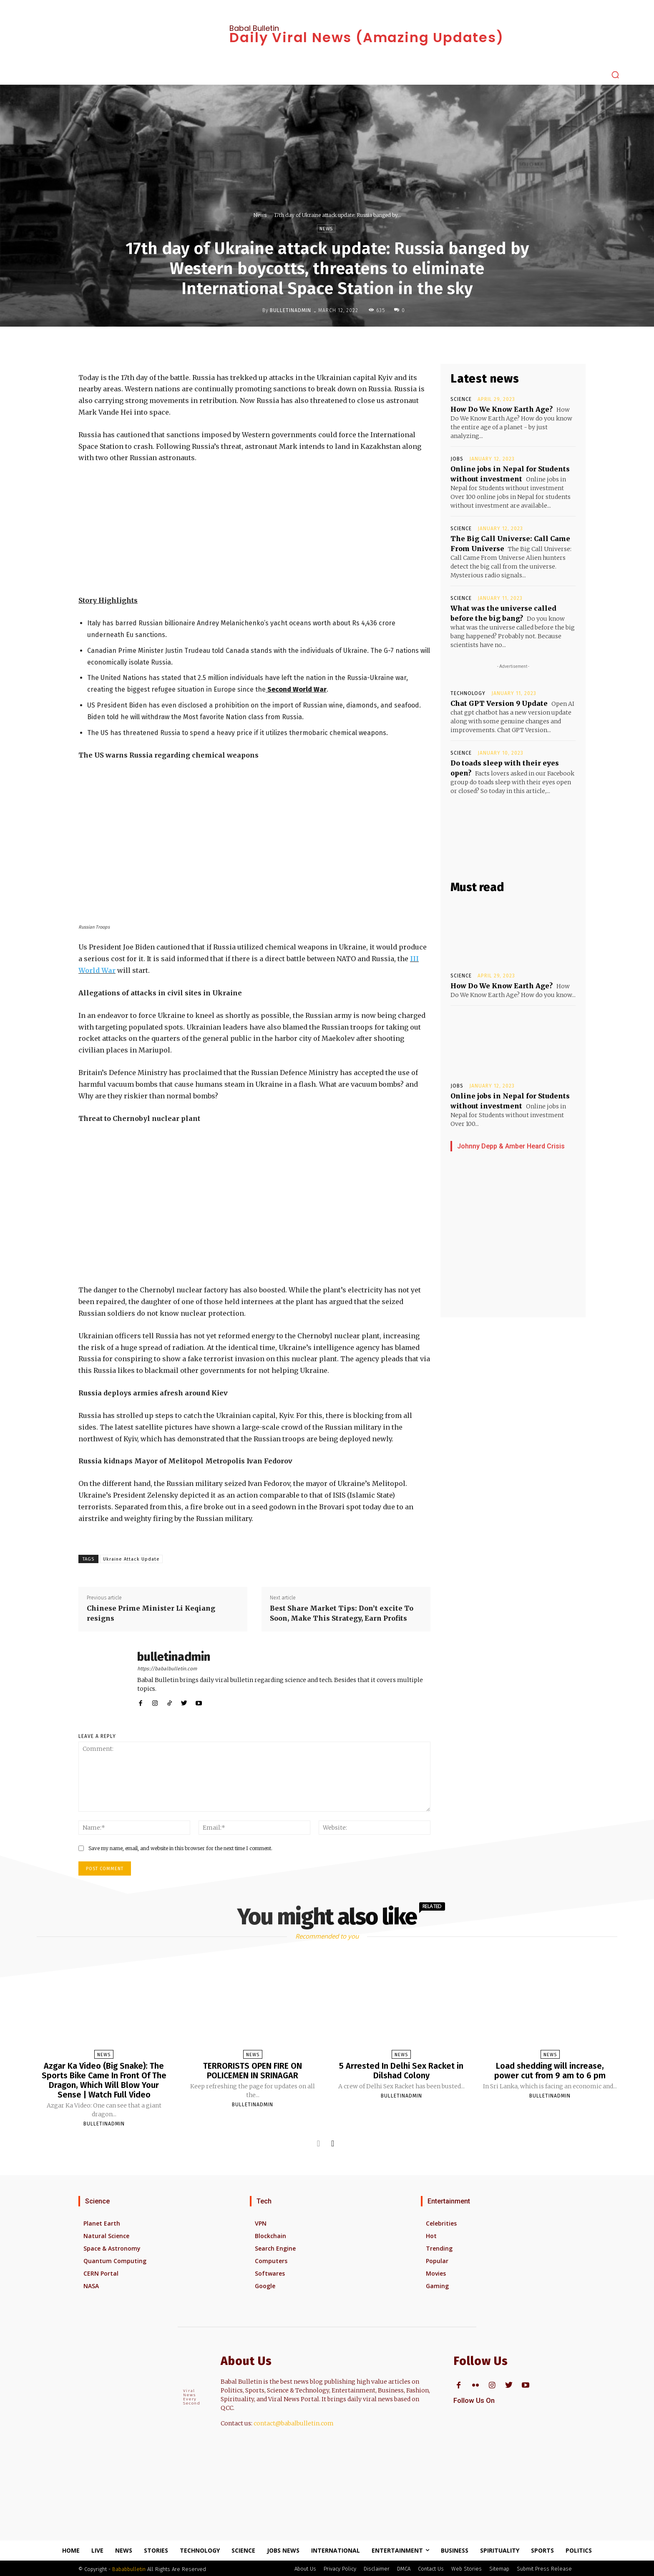 Image resolution: width=654 pixels, height=2576 pixels. What do you see at coordinates (167, 1669) in the screenshot?
I see `https://babalbulletin.com` at bounding box center [167, 1669].